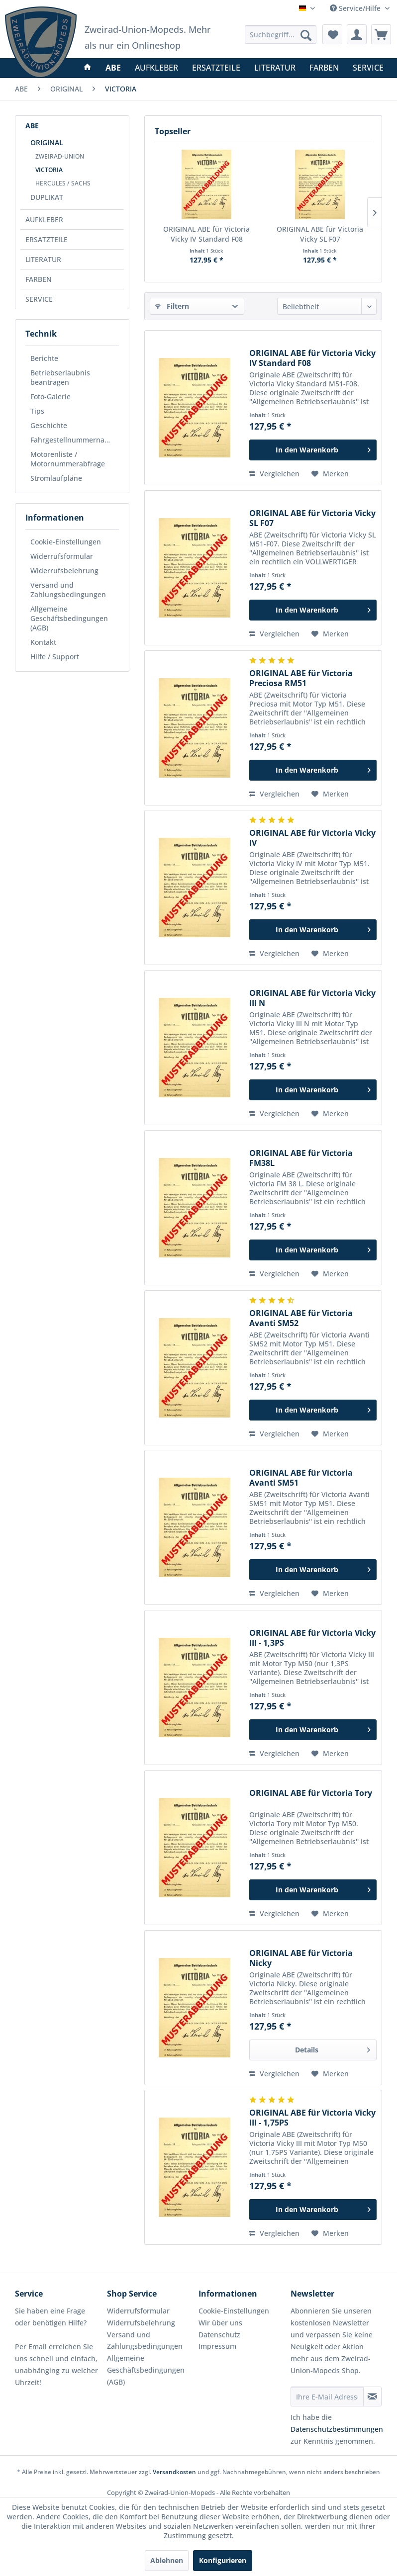  I want to click on Datenschutzbestimmungen, so click(337, 2429).